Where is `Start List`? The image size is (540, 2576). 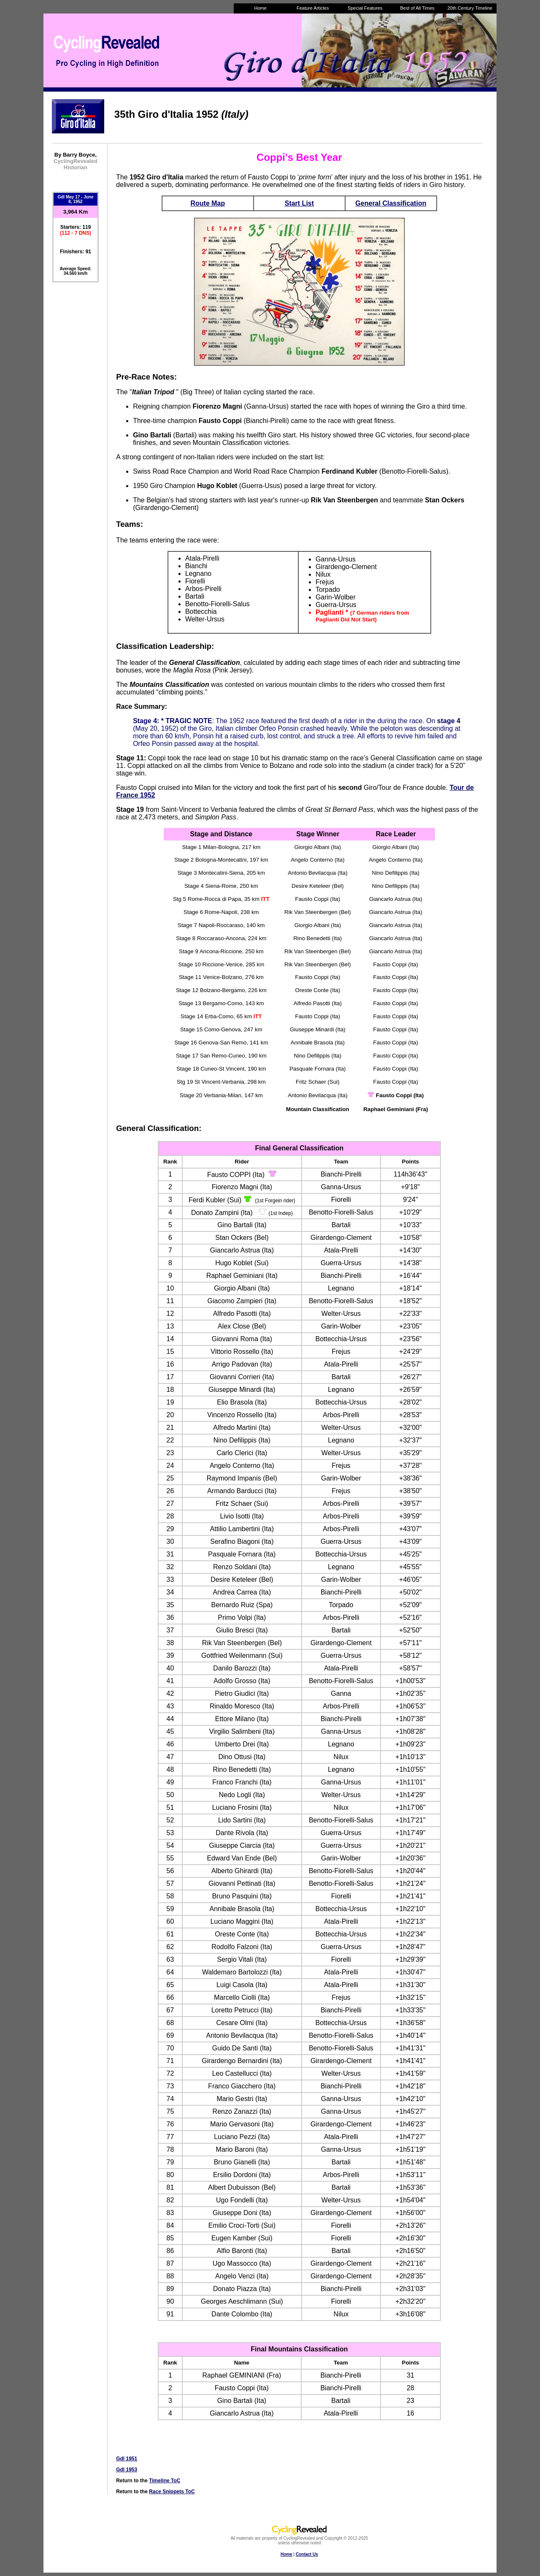 Start List is located at coordinates (299, 203).